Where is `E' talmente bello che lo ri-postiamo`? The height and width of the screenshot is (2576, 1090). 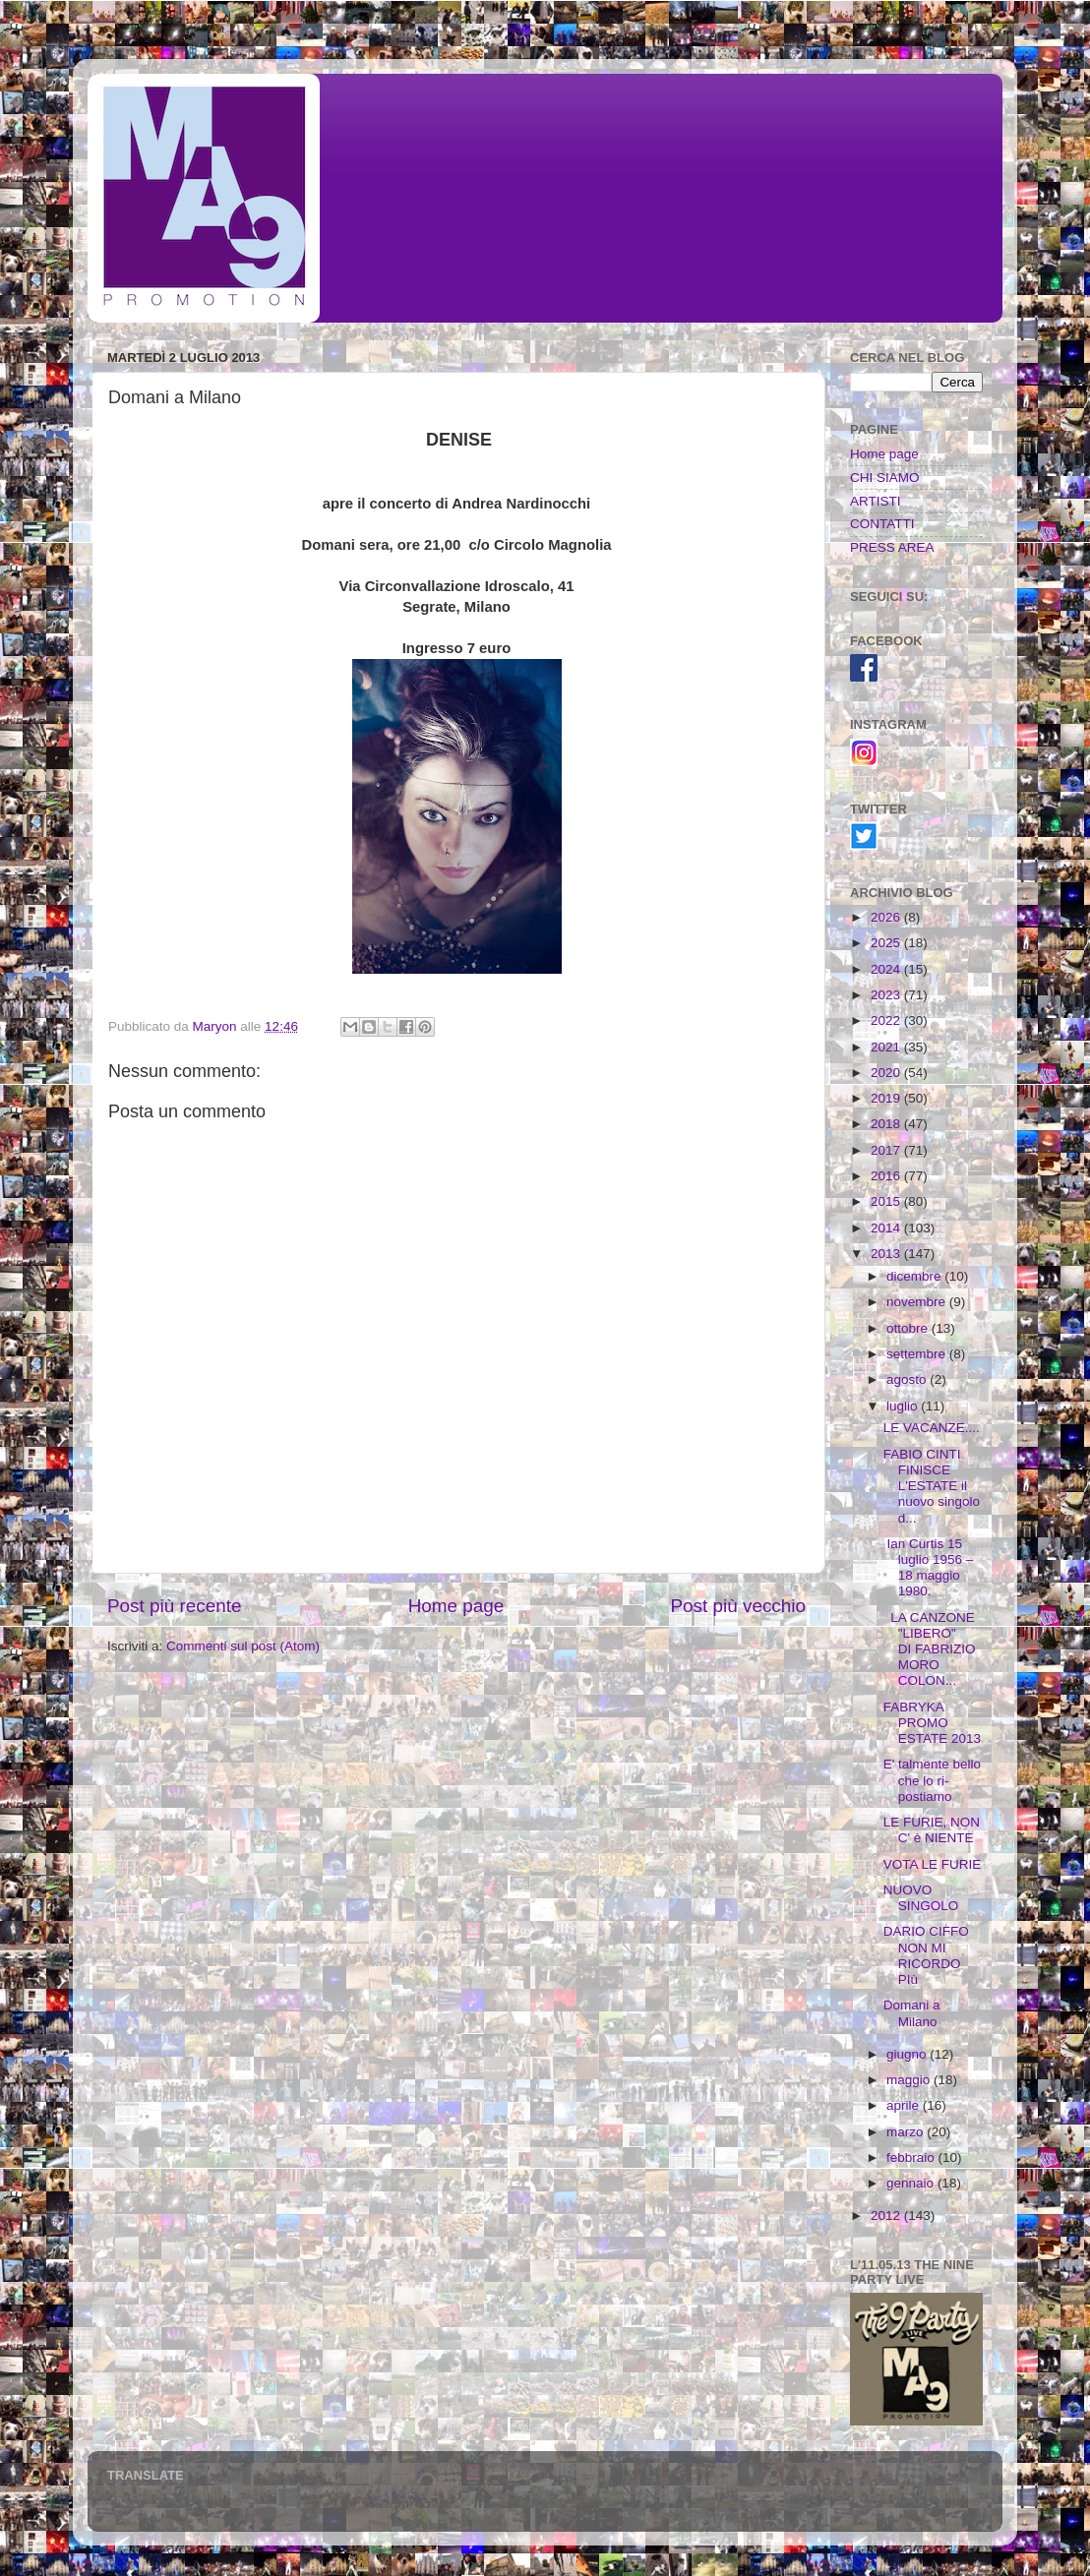 E' talmente bello che lo ri-postiamo is located at coordinates (932, 1780).